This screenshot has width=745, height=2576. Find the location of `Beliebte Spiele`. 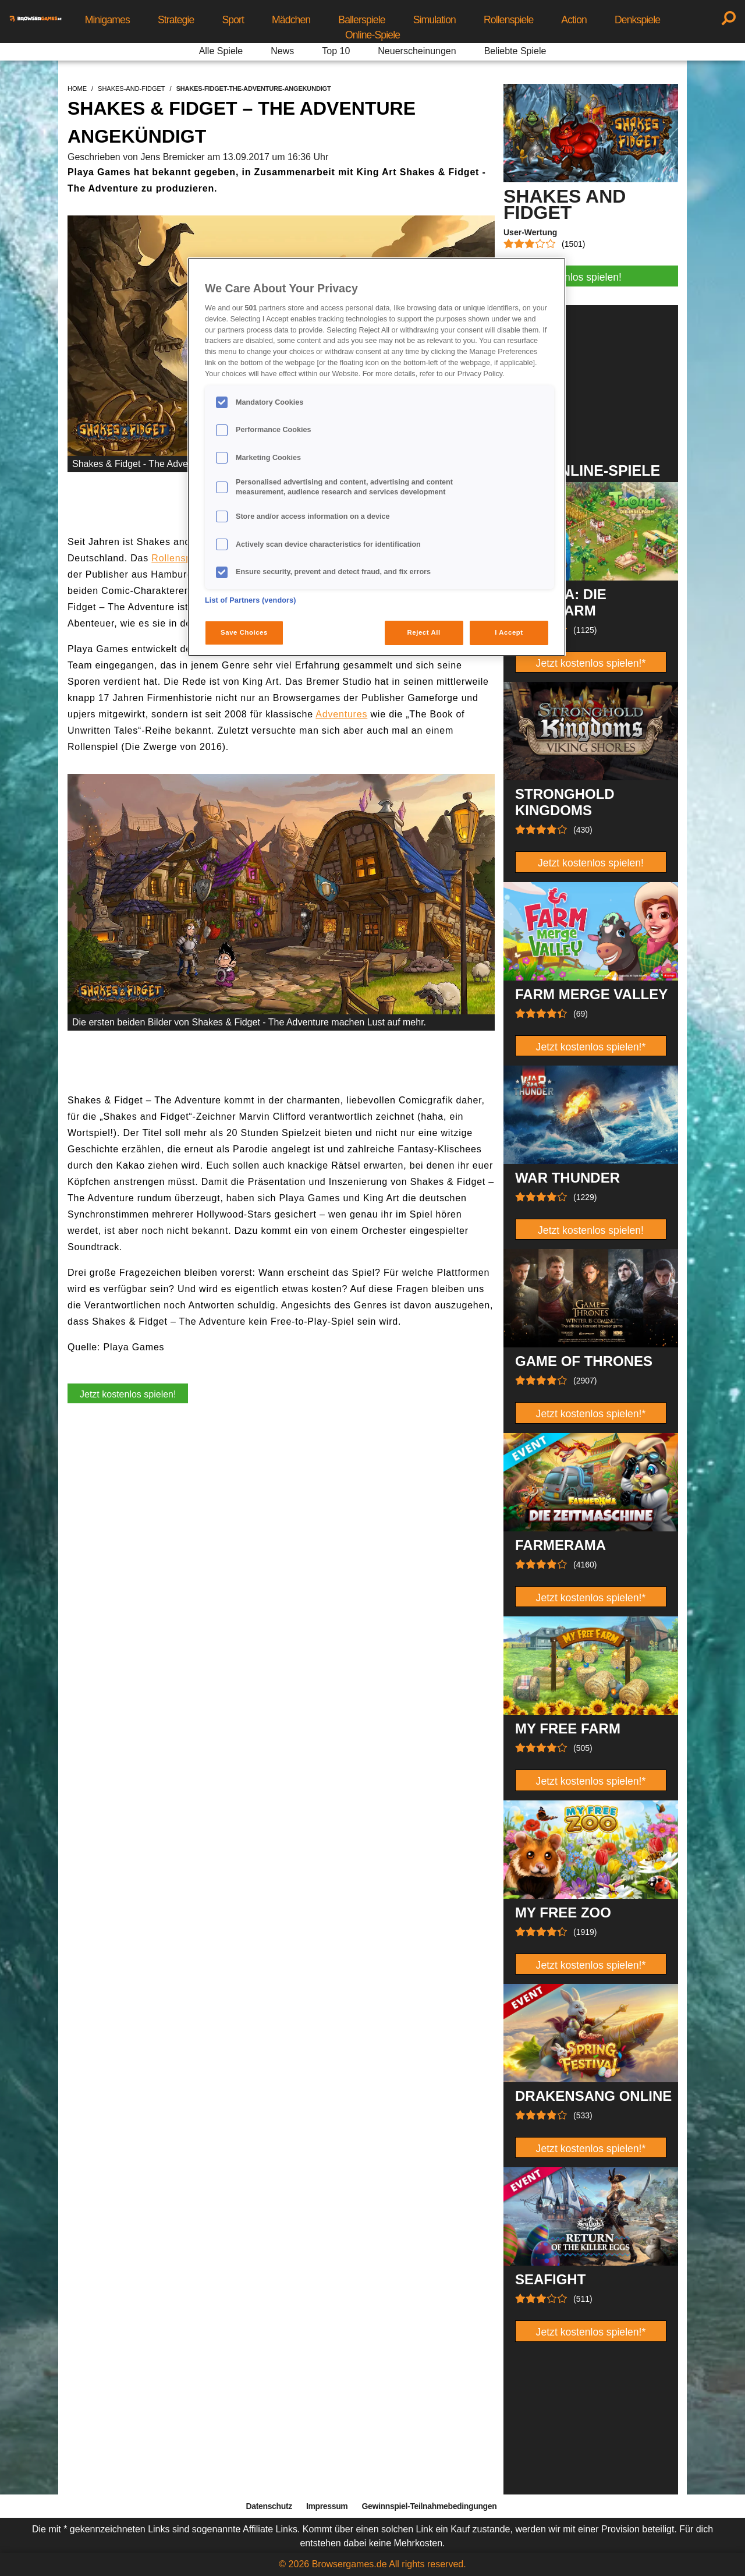

Beliebte Spiele is located at coordinates (515, 51).